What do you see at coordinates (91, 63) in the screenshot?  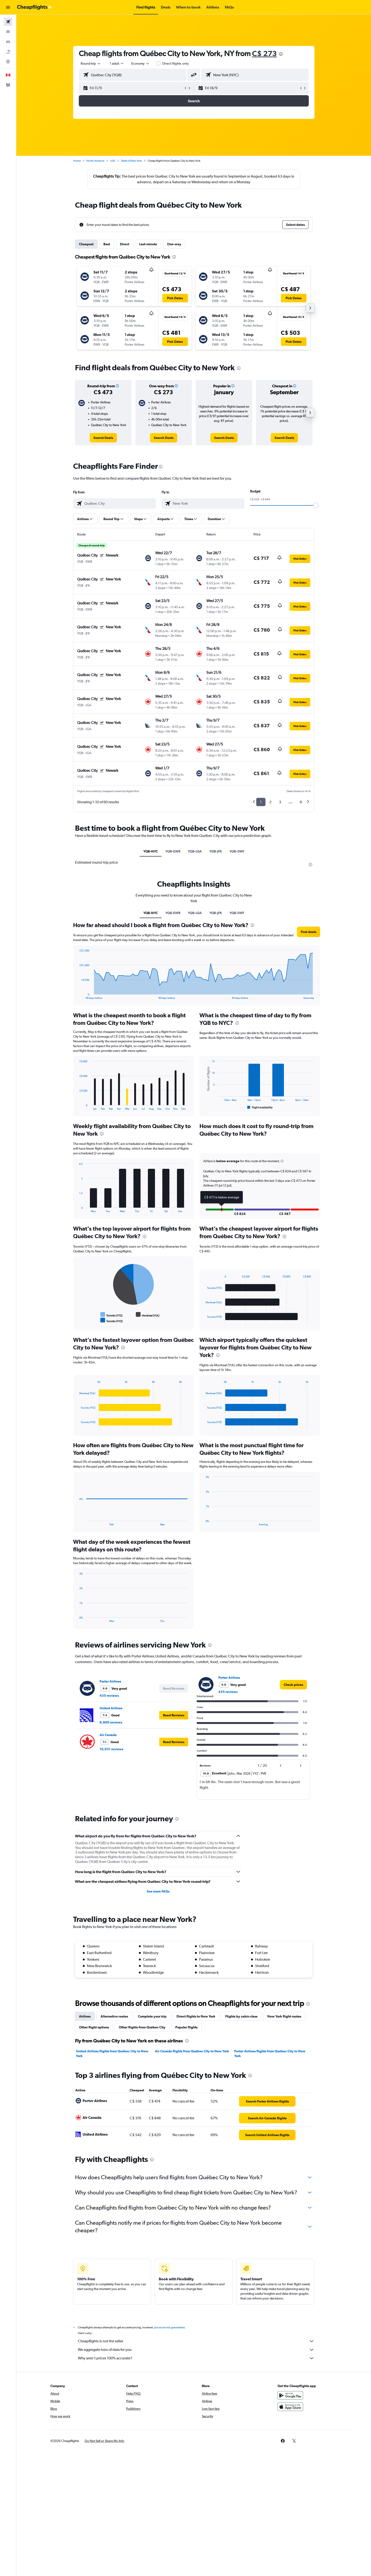 I see `[combobox]` at bounding box center [91, 63].